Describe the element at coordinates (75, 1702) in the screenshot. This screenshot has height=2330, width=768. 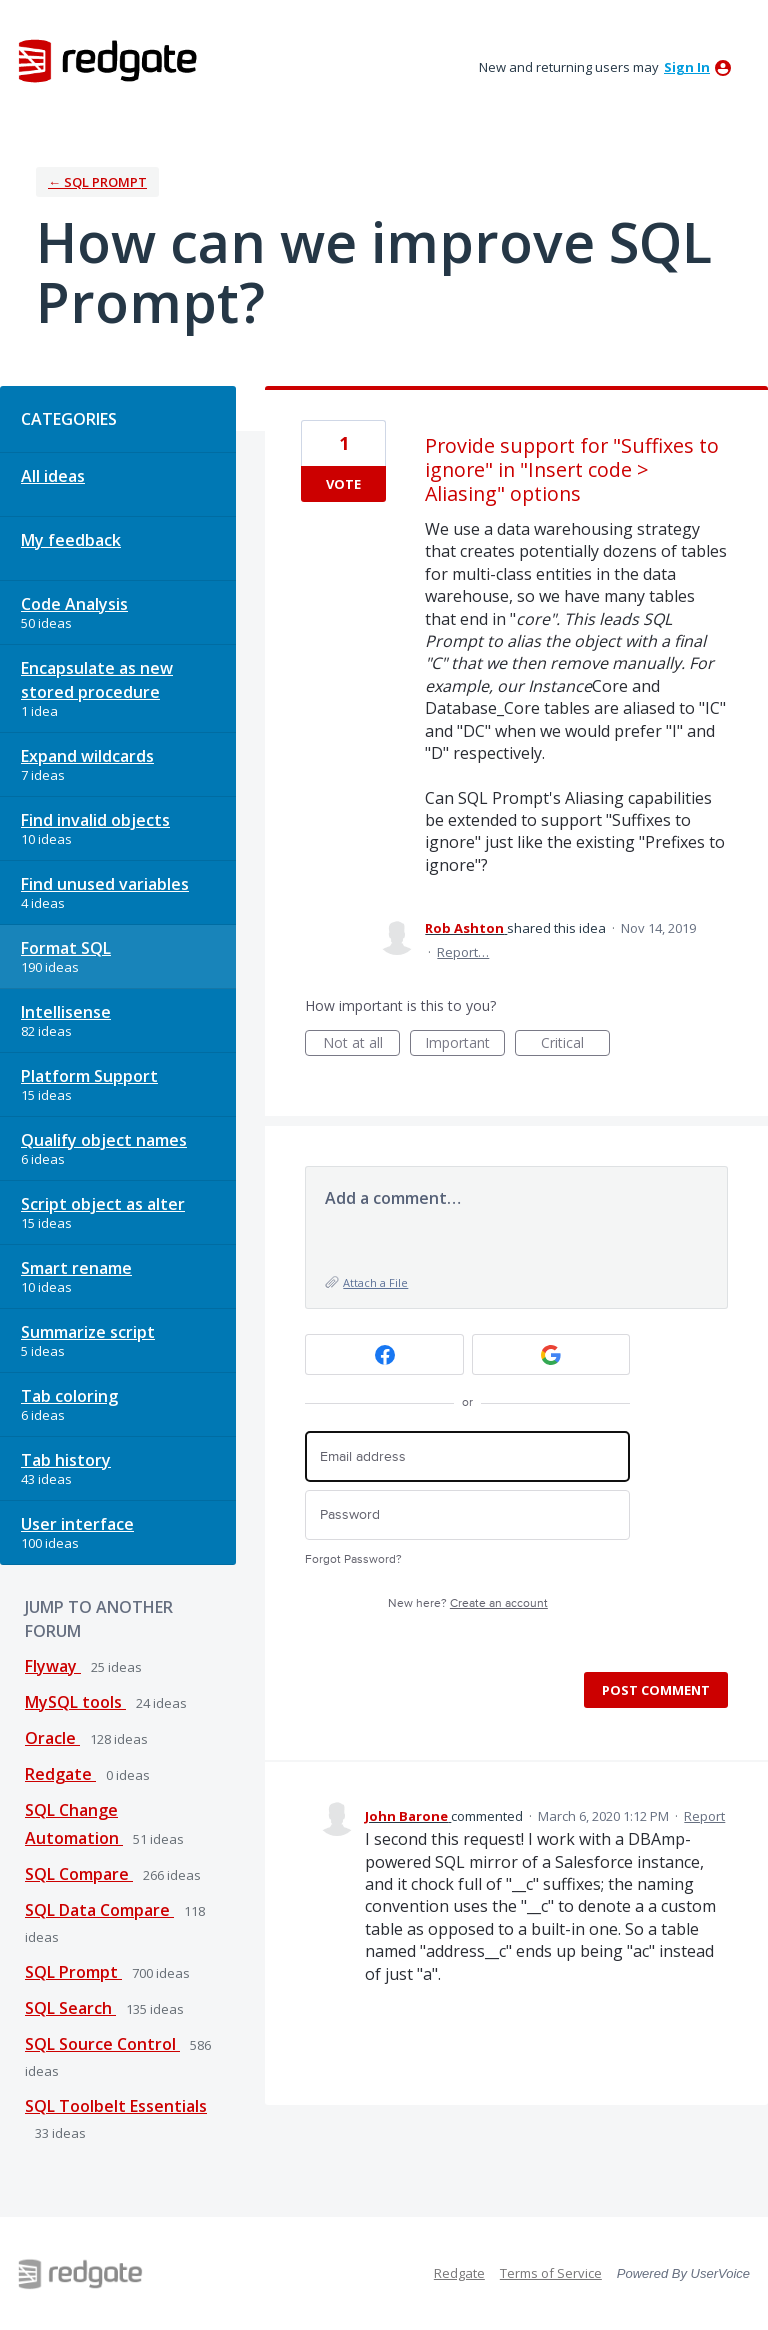
I see `MySQL tools` at that location.